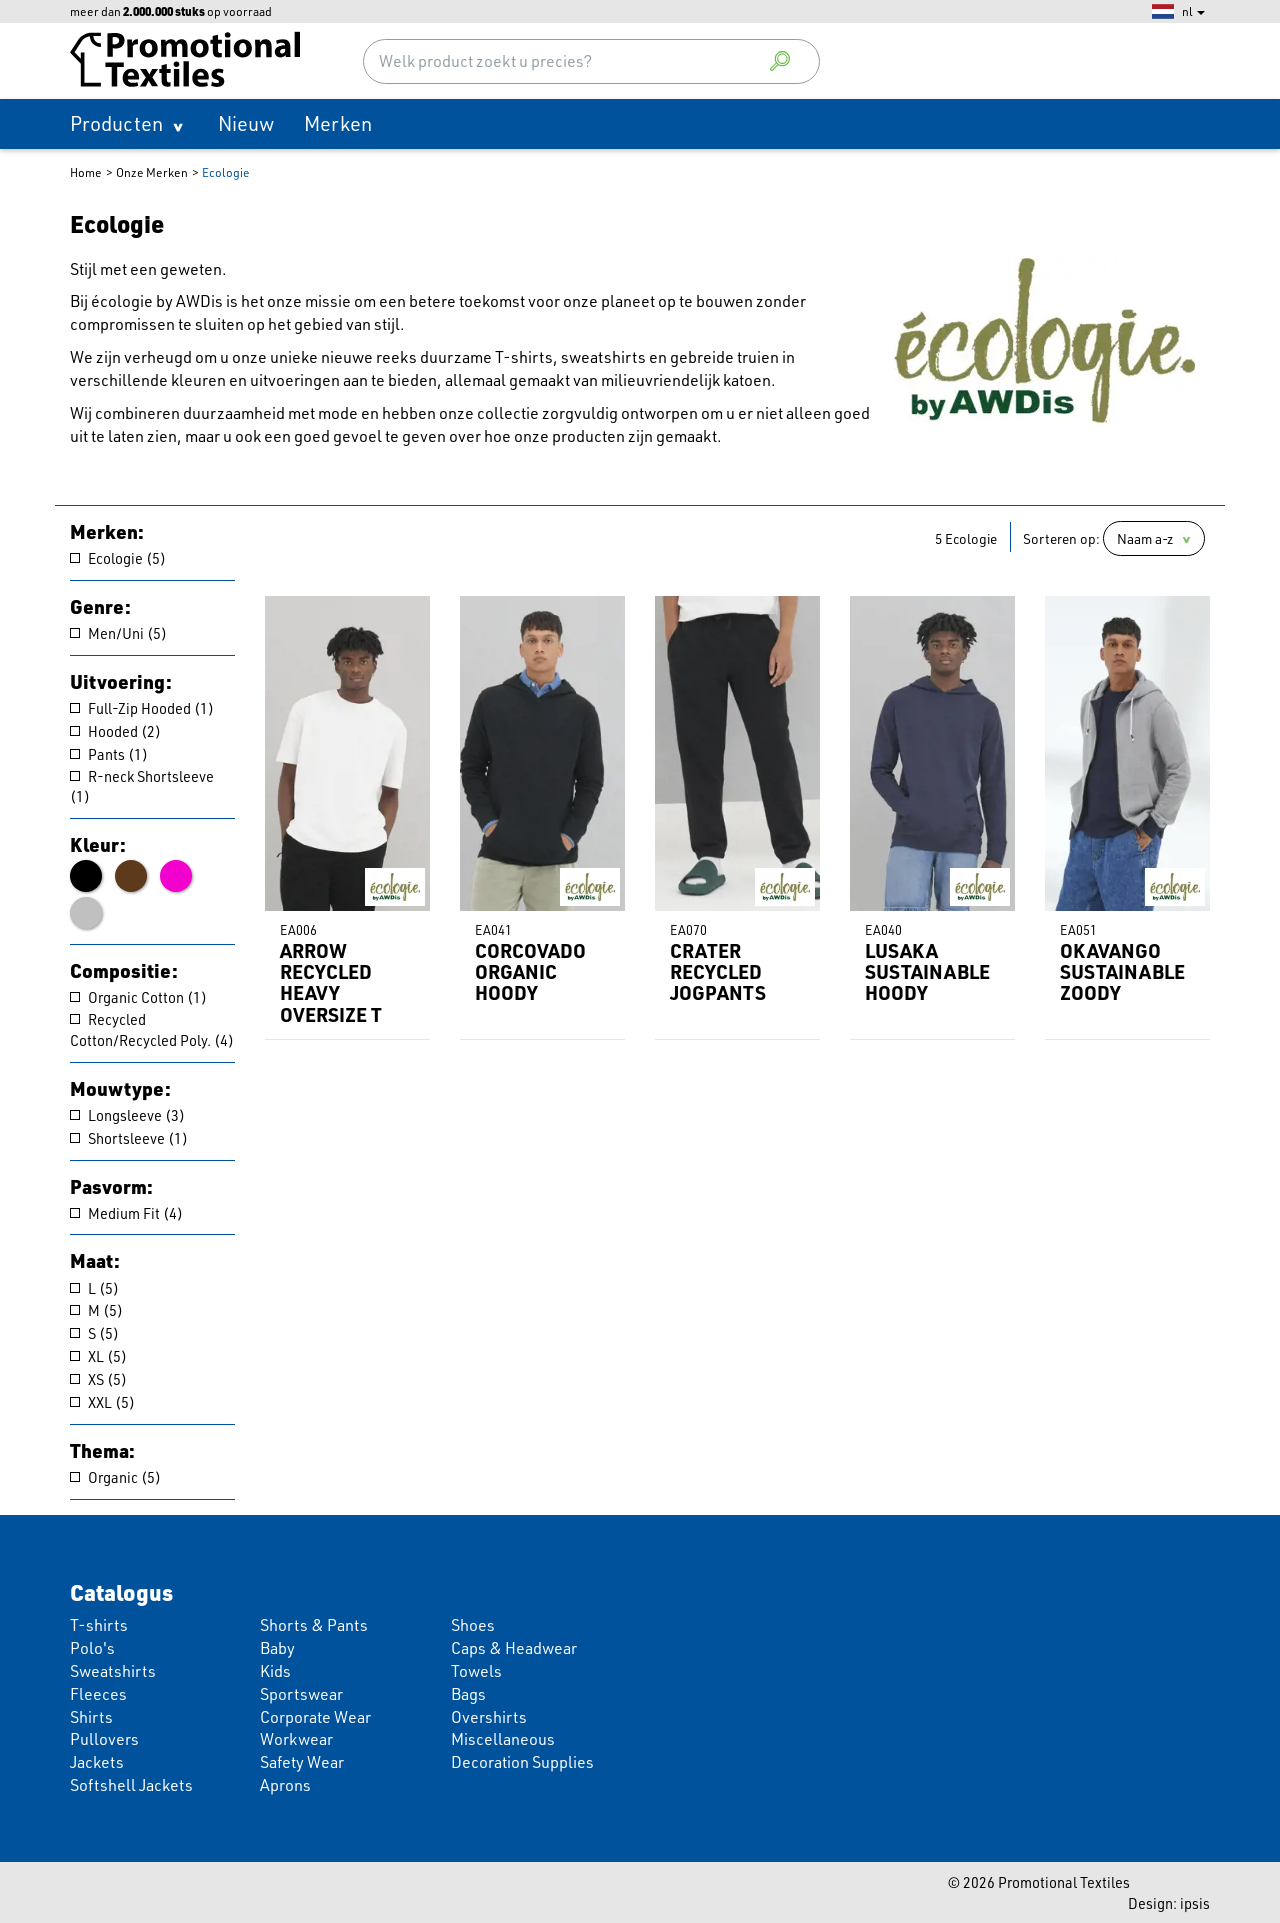 The width and height of the screenshot is (1280, 1923). I want to click on Ecologie (5), so click(118, 558).